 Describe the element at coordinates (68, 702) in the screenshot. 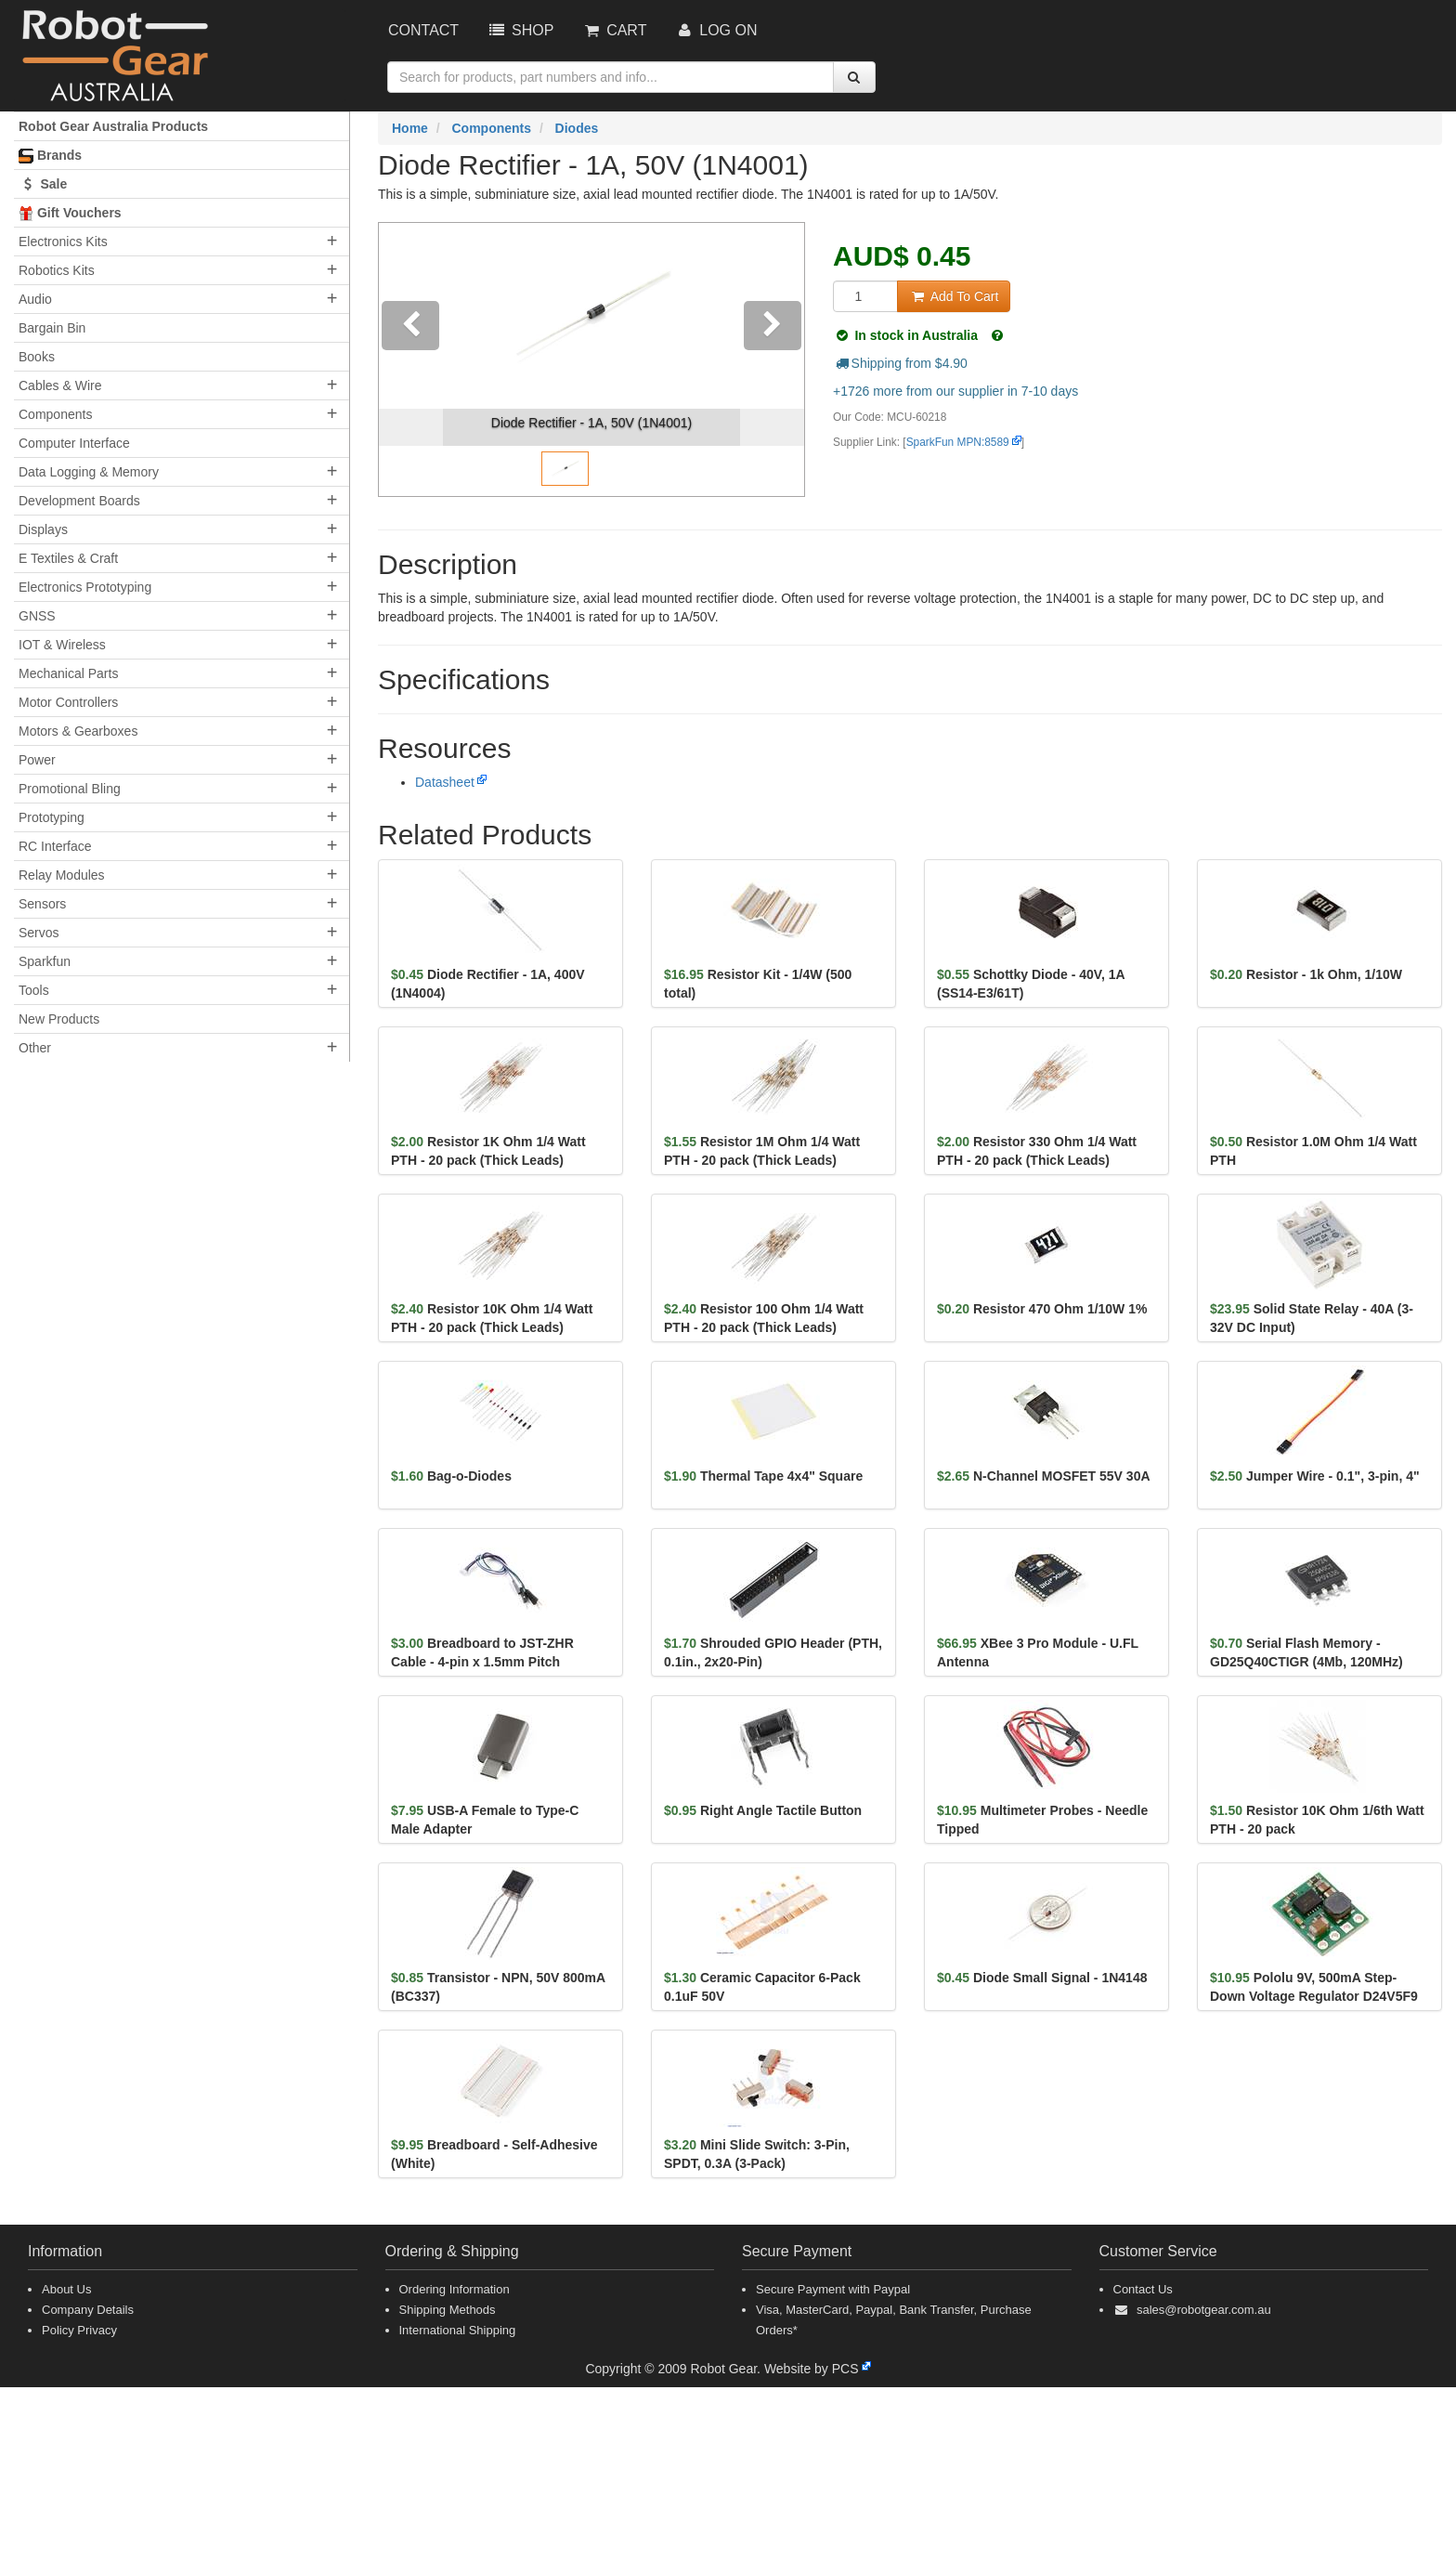

I see `Motor Controllers` at that location.